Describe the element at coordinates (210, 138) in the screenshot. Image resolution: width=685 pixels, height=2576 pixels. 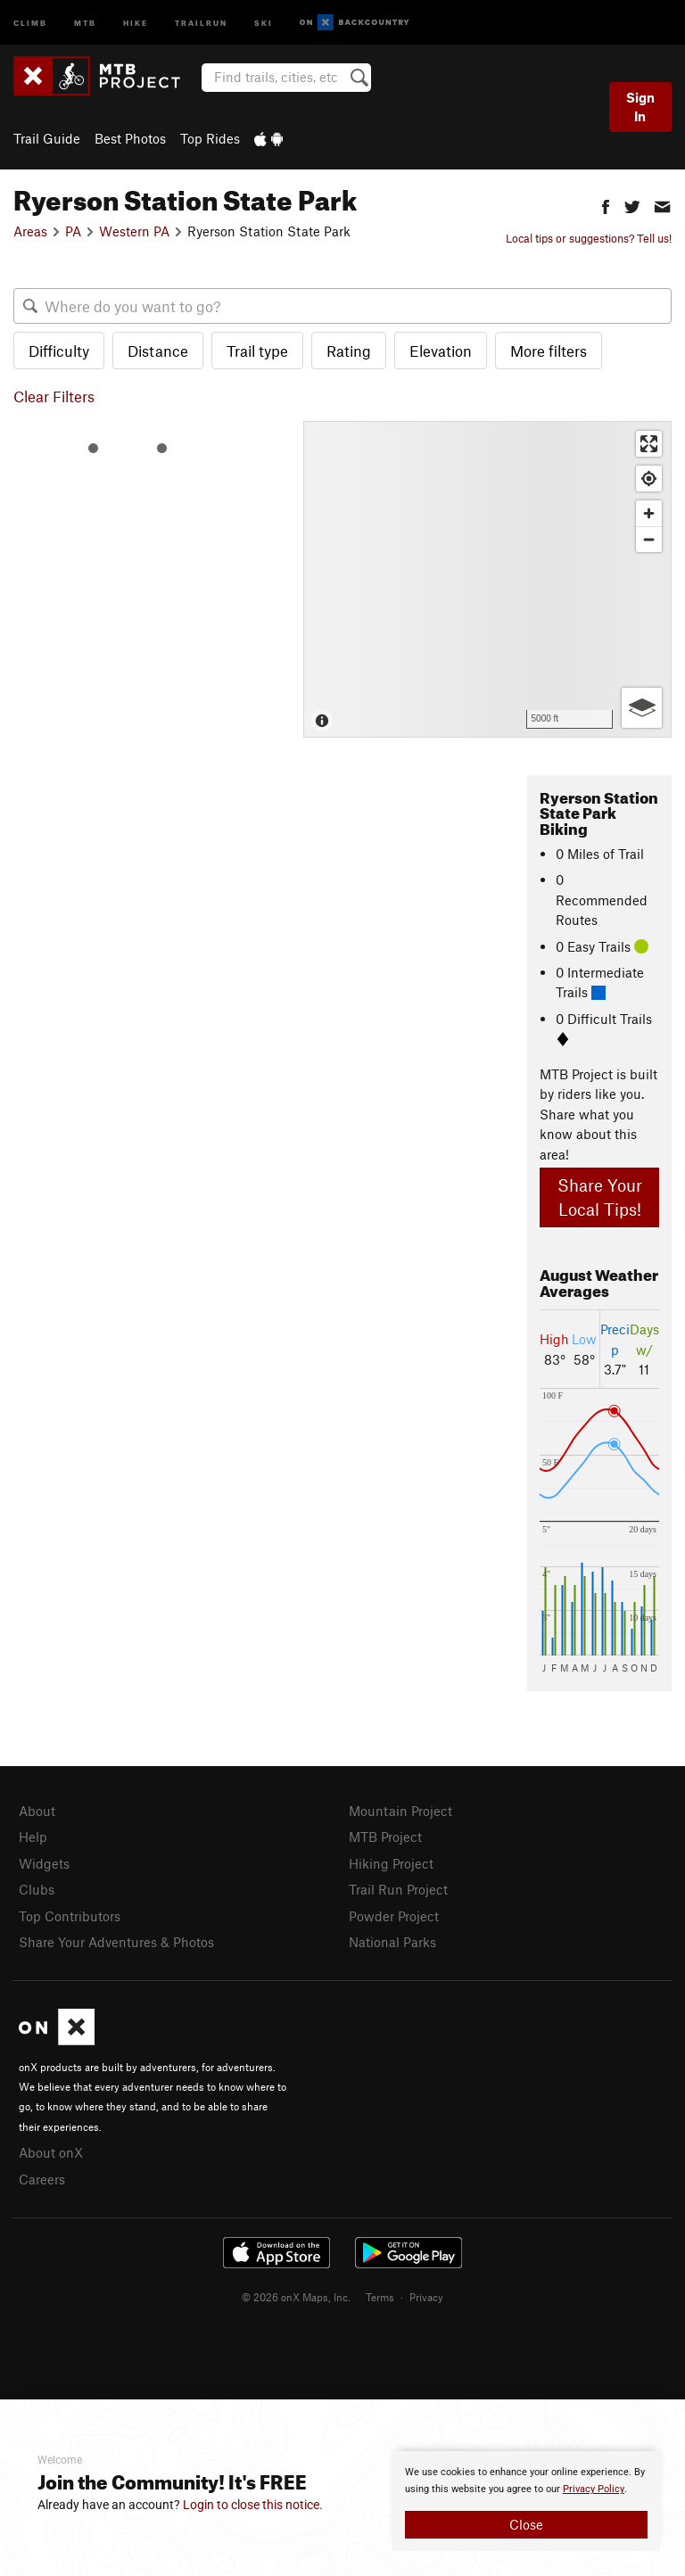
I see `Top Rides` at that location.